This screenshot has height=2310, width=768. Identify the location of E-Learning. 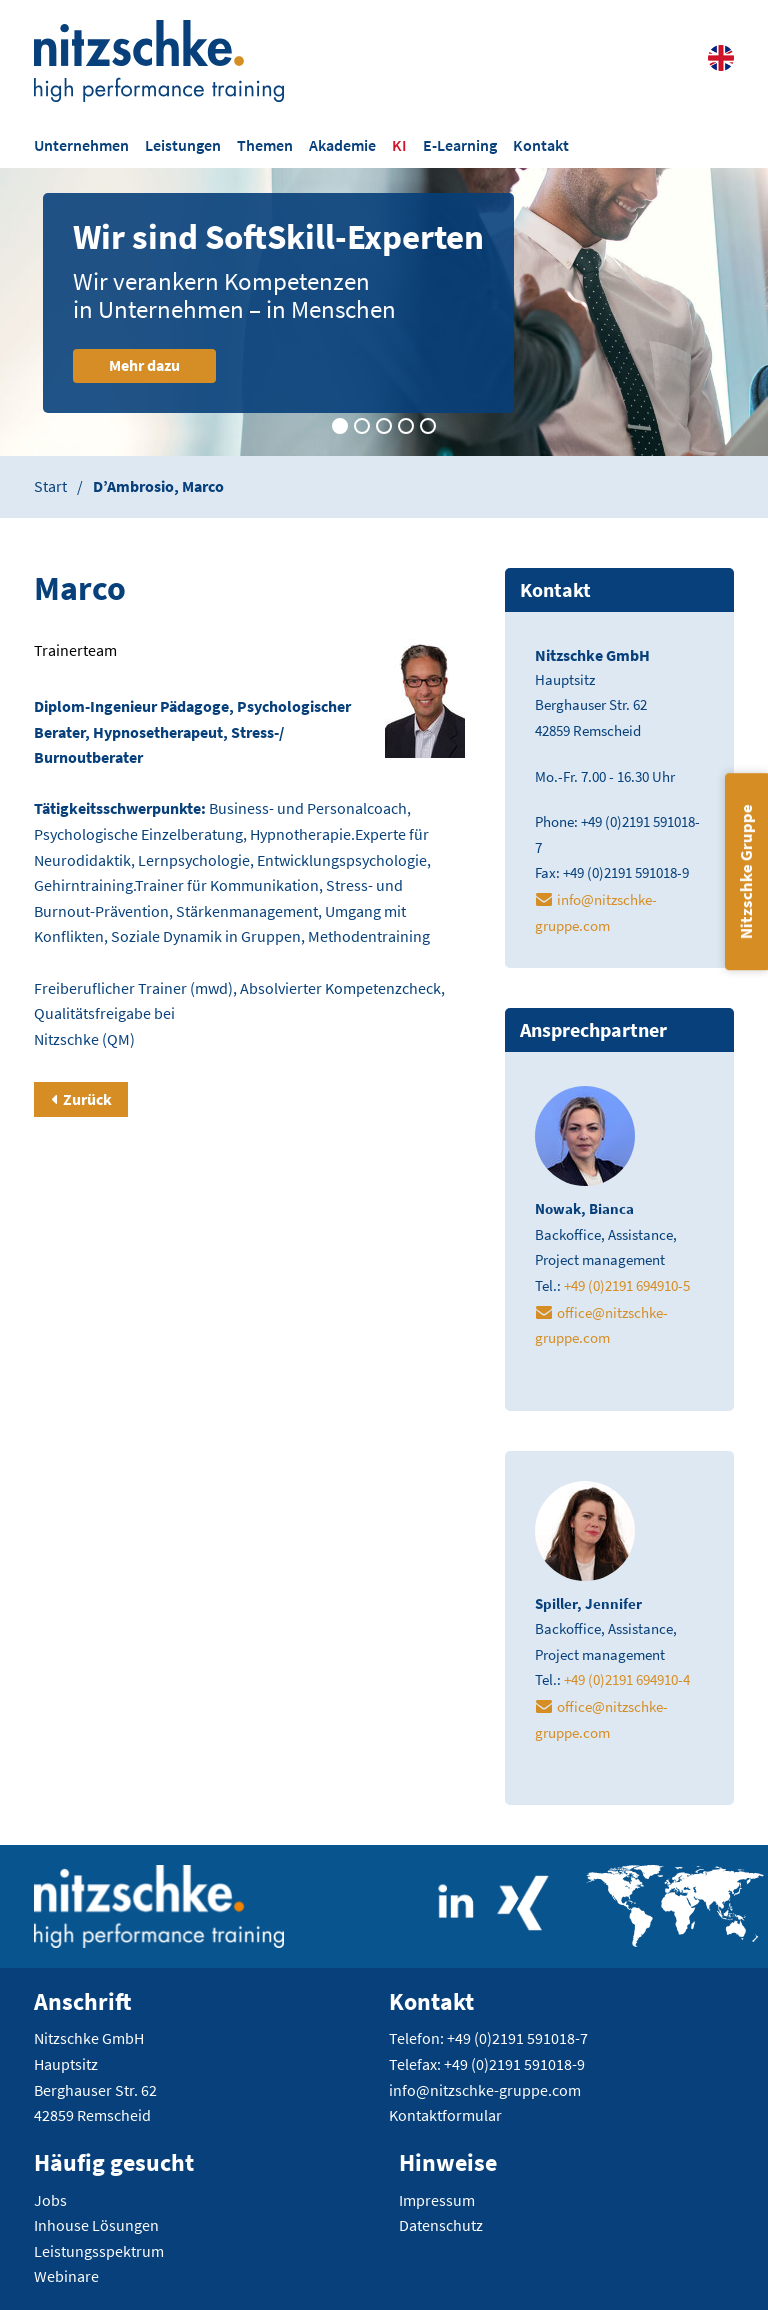
(460, 145).